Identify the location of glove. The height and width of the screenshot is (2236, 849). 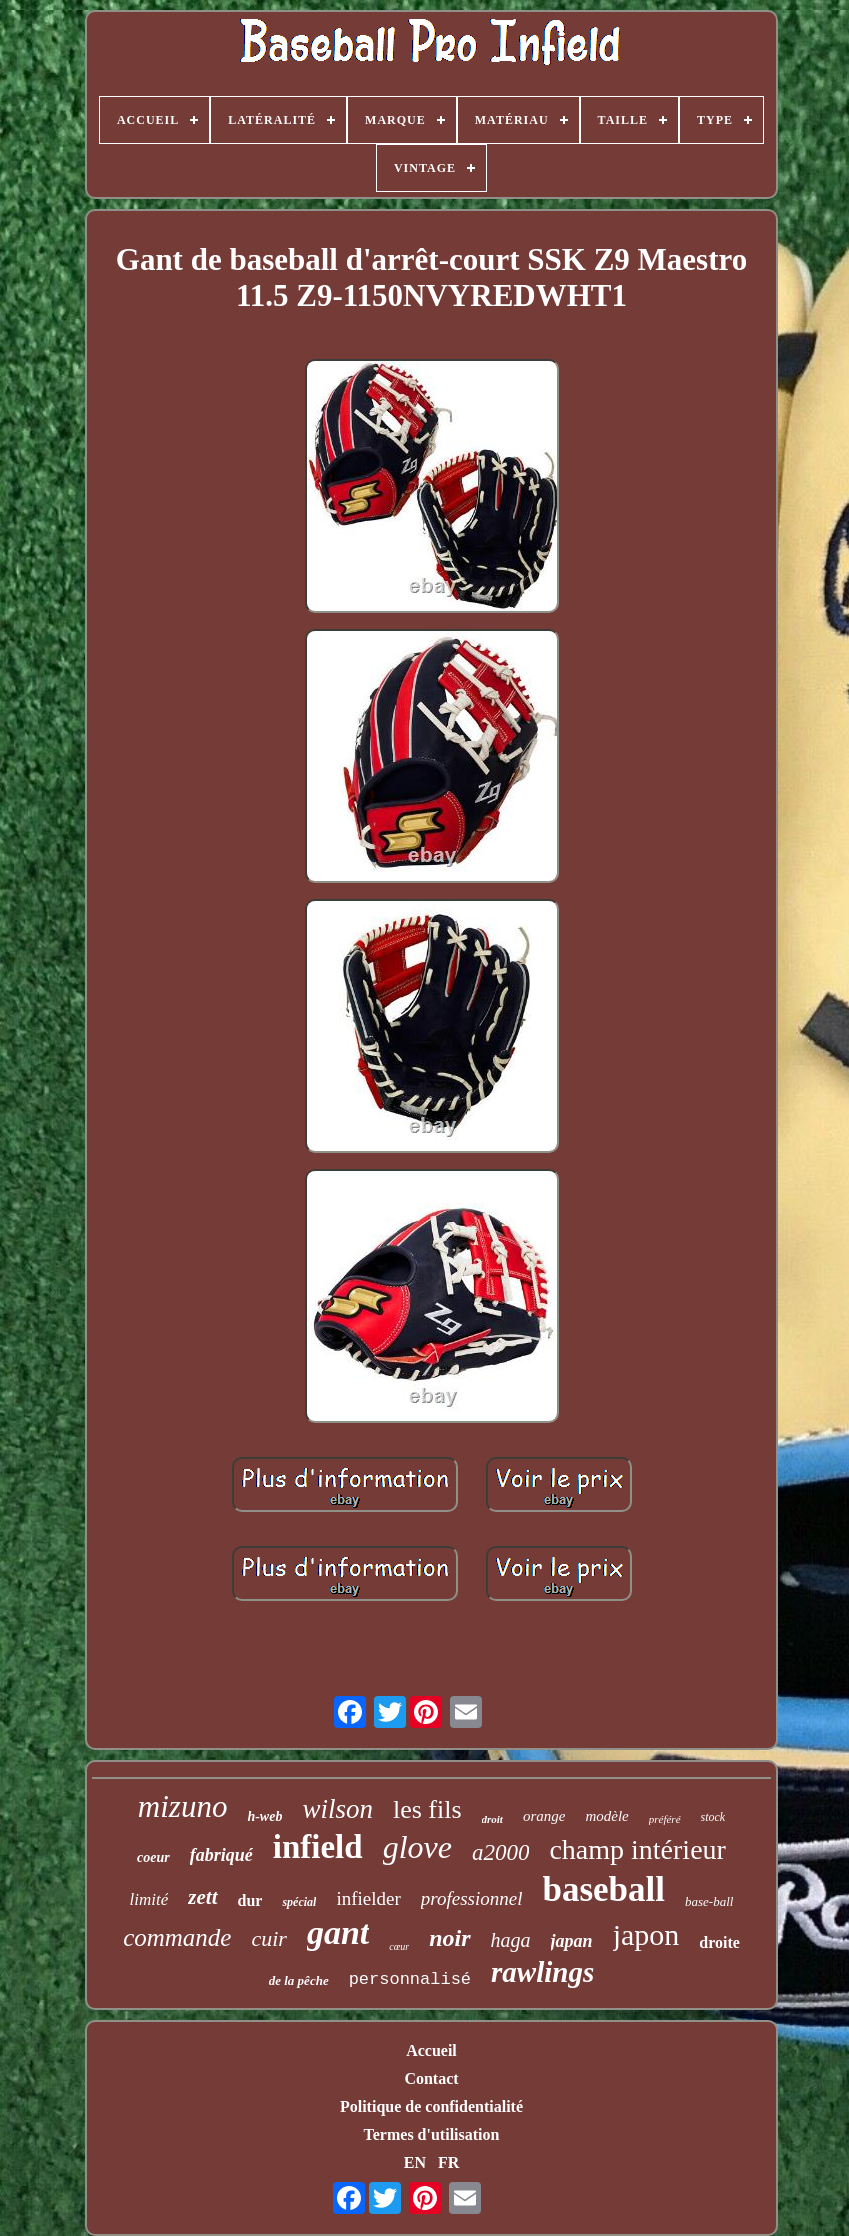
(417, 1847).